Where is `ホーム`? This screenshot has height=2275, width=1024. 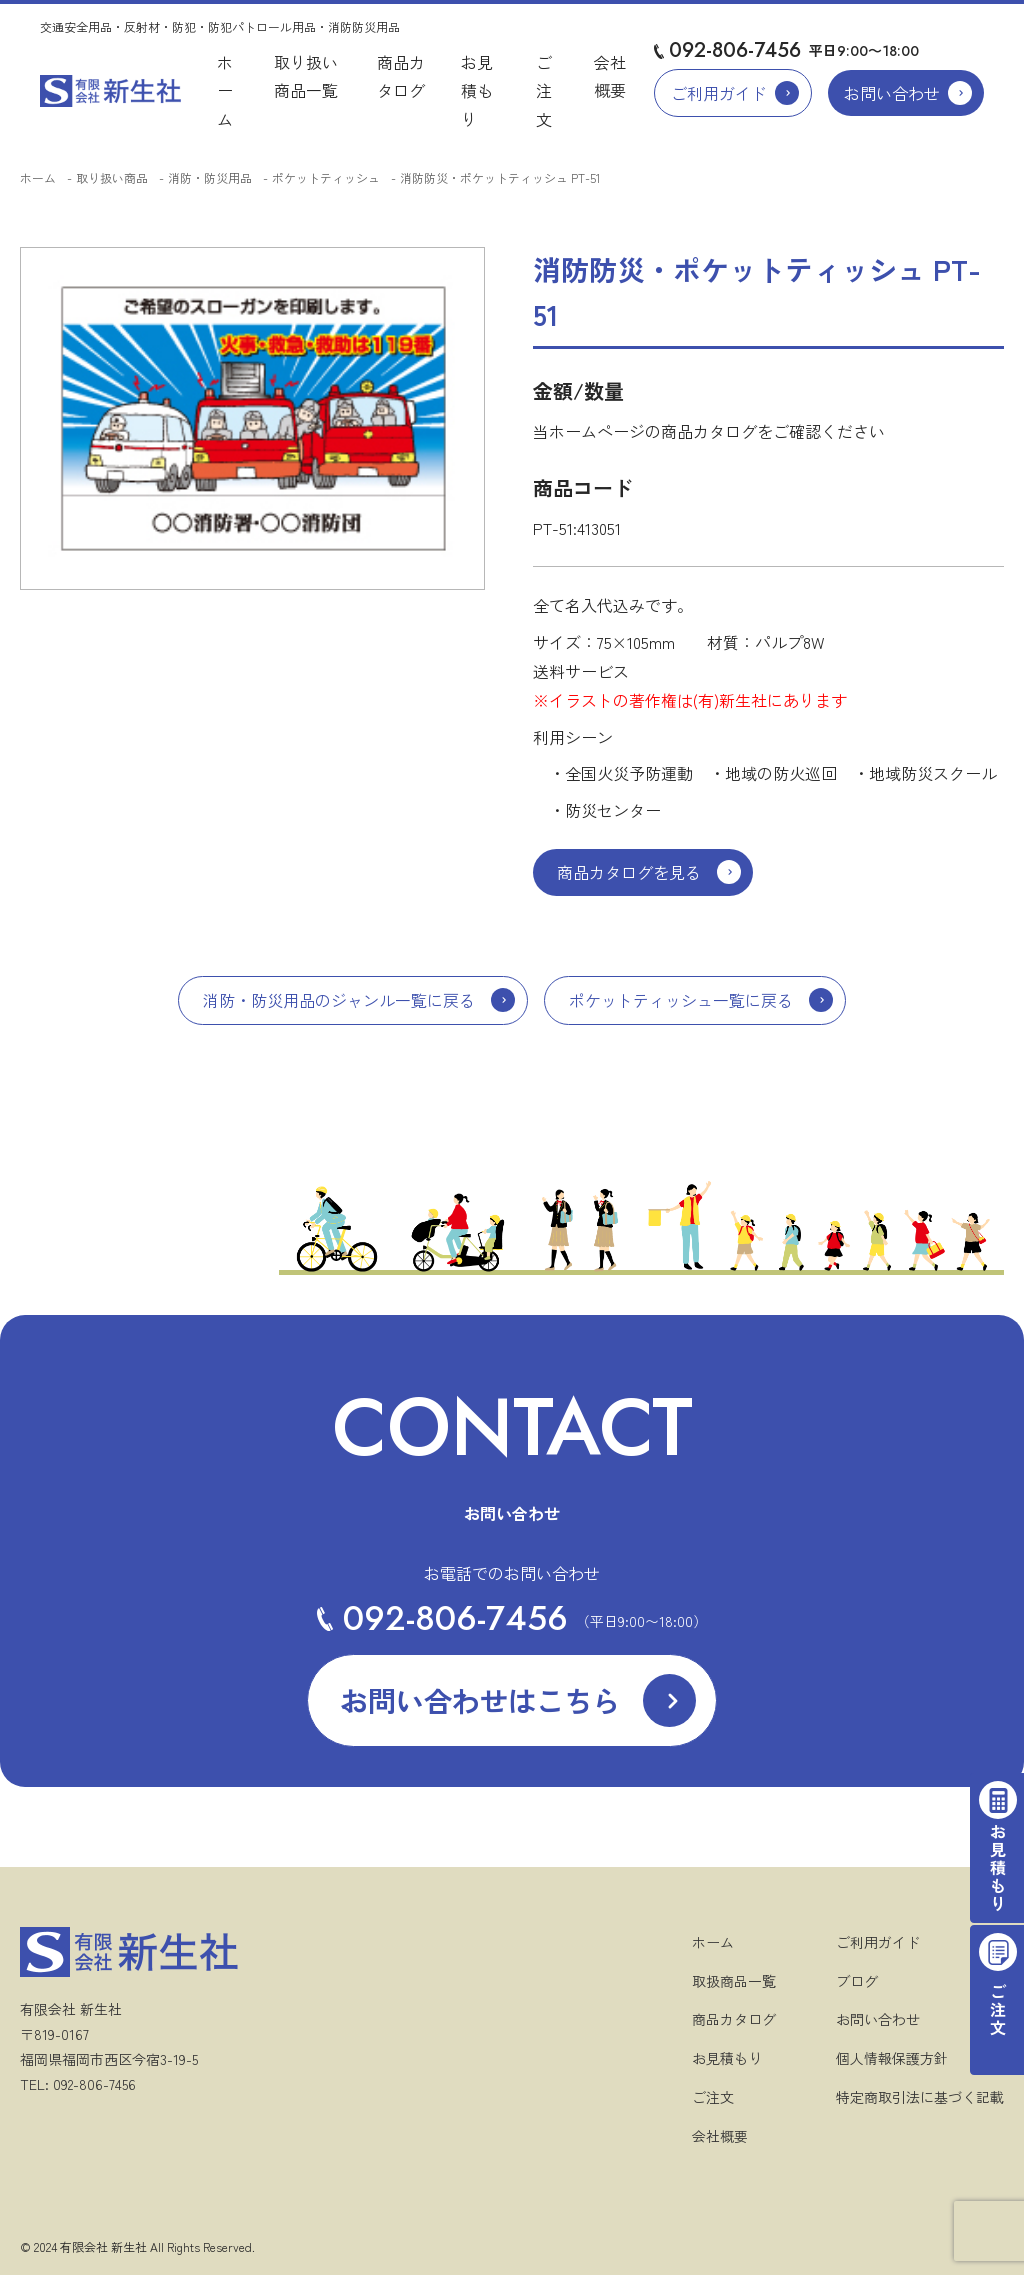 ホーム is located at coordinates (225, 91).